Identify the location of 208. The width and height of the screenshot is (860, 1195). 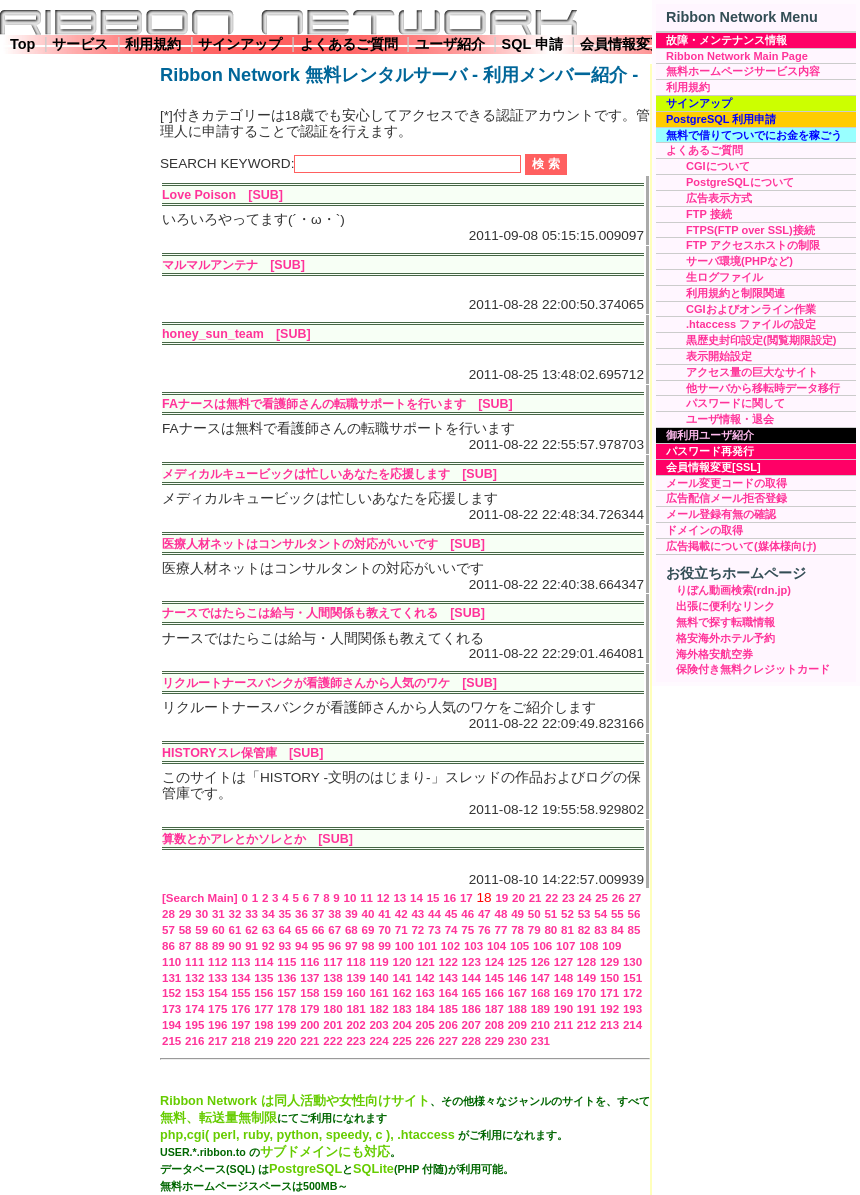
(494, 1025).